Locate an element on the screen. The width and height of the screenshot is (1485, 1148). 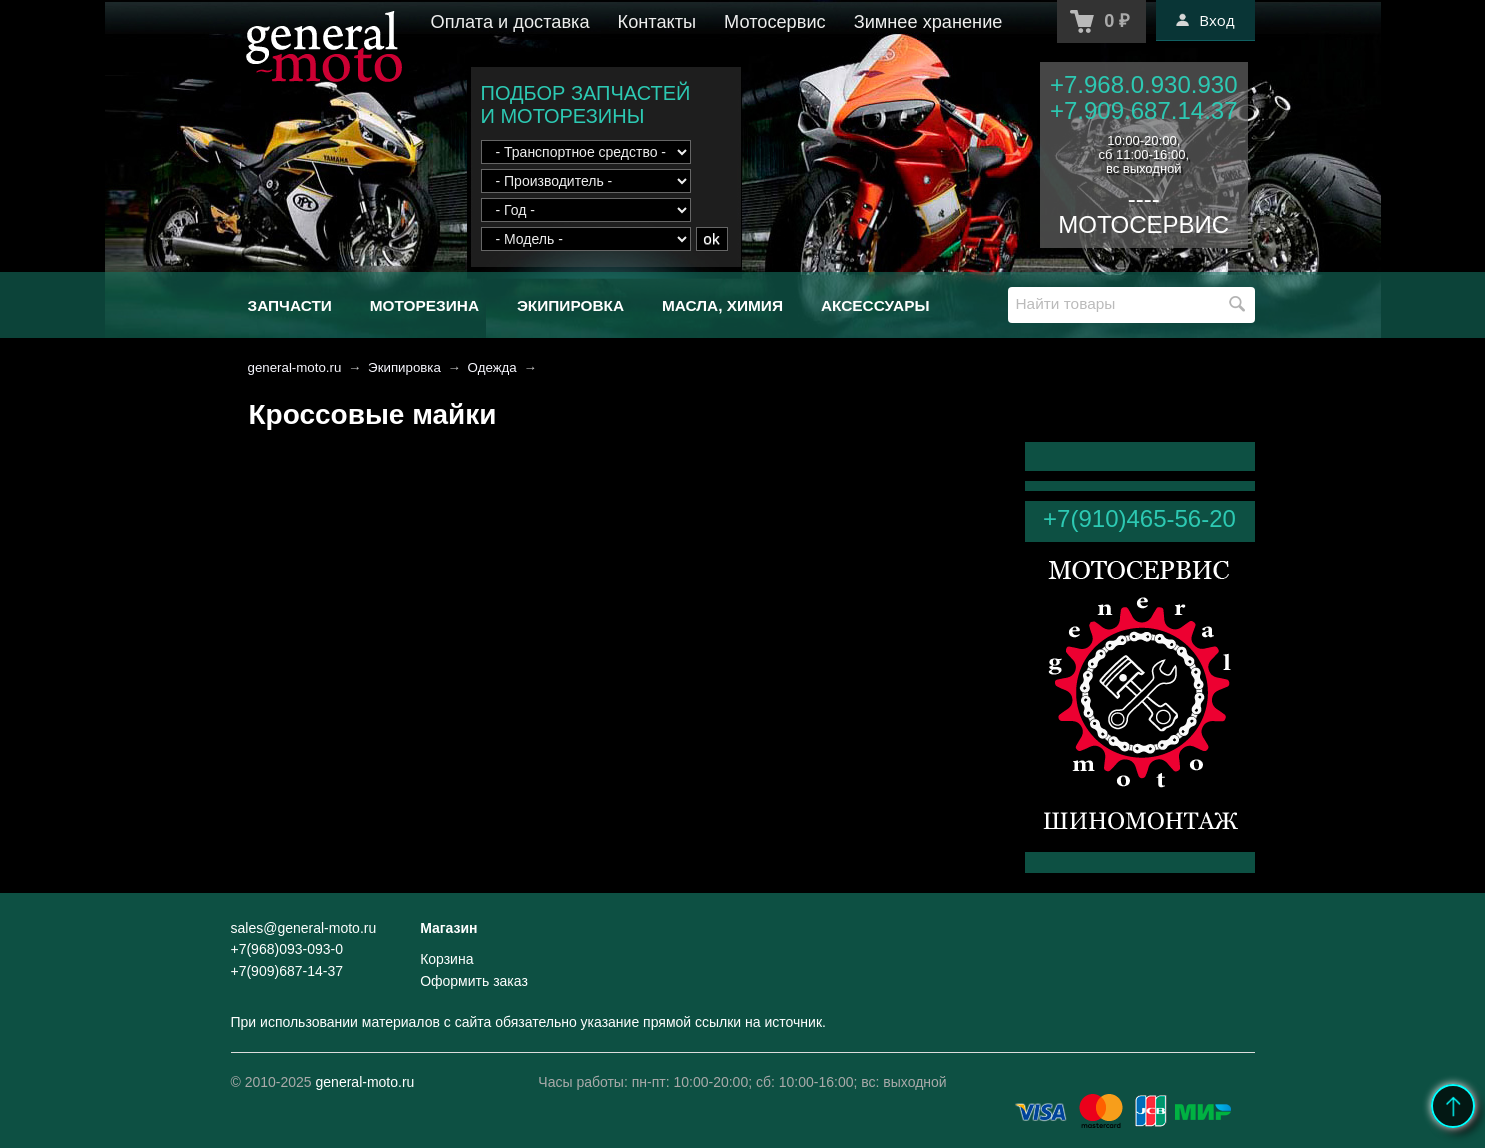
Зимнее хранение is located at coordinates (928, 22).